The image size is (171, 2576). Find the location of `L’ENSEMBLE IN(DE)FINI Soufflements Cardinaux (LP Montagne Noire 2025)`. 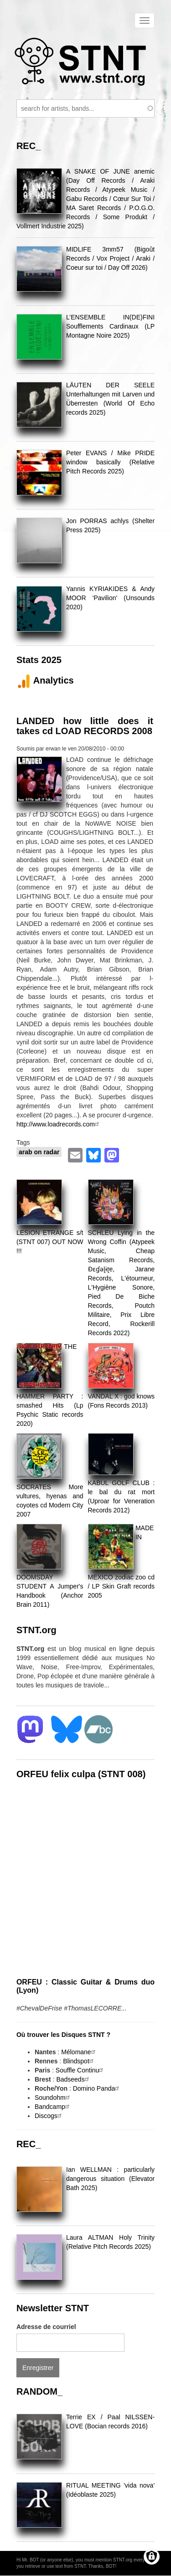

L’ENSEMBLE IN(DE)FINI Soufflements Cardinaux (LP Montagne Noire 2025) is located at coordinates (110, 326).